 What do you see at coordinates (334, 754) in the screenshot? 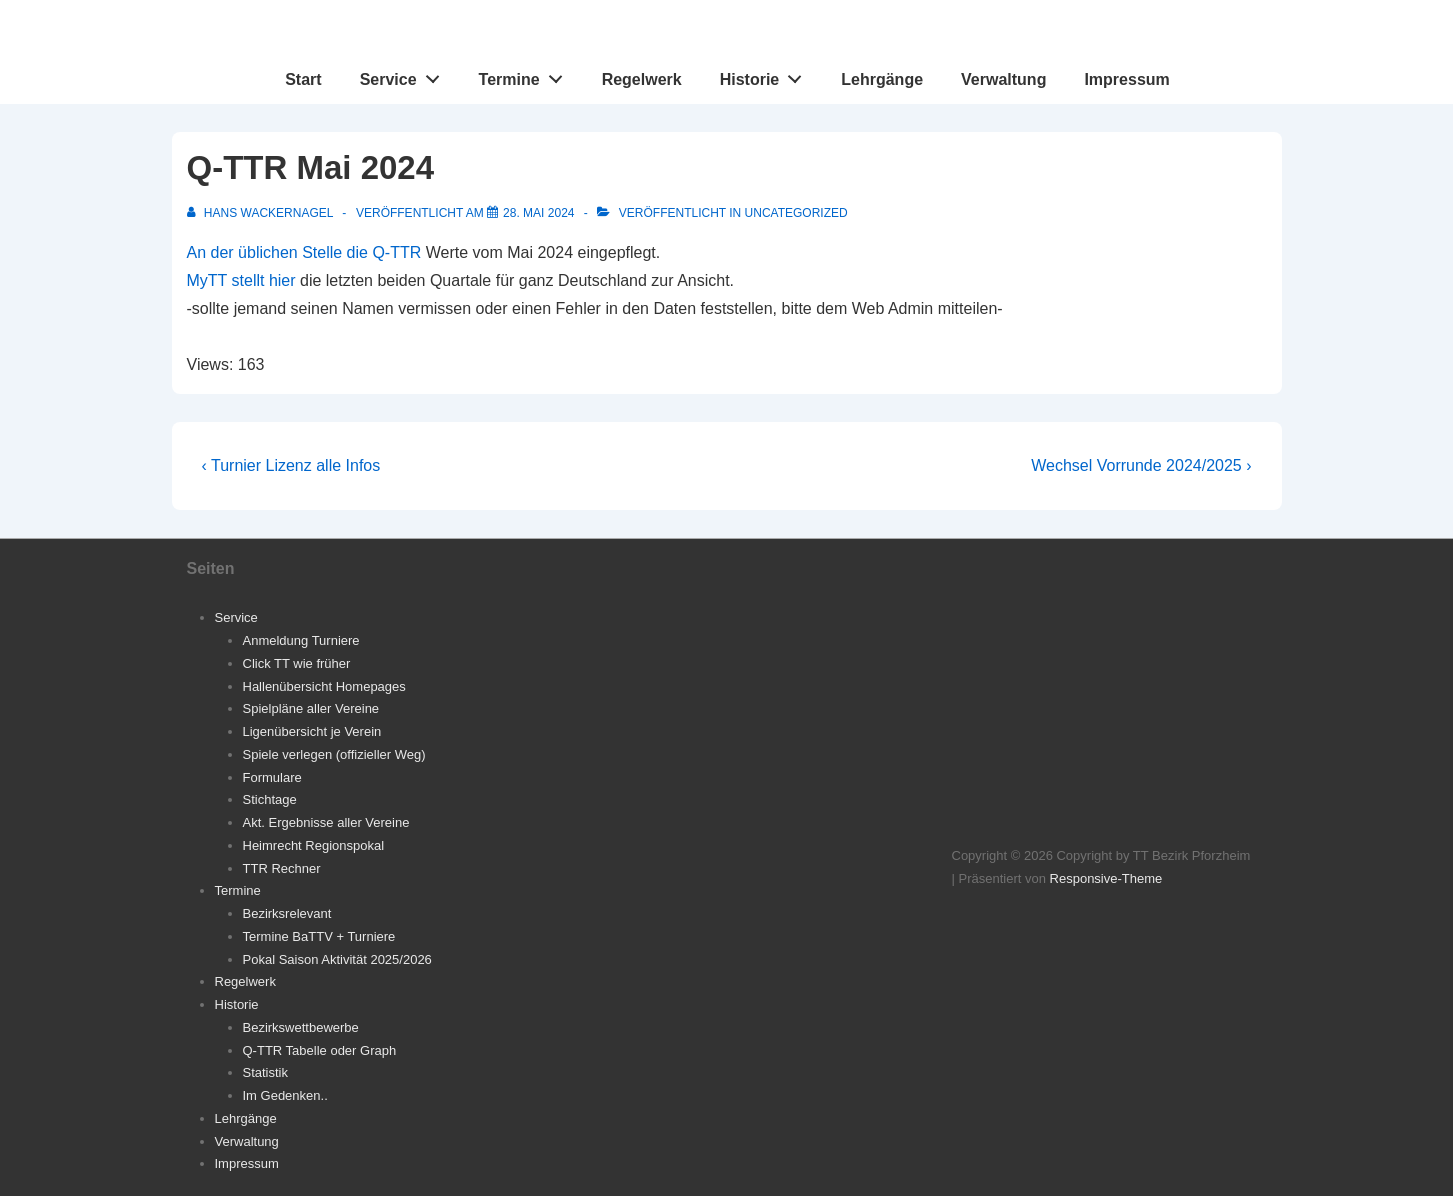
I see `Spiele verlegen (offizieller Weg)` at bounding box center [334, 754].